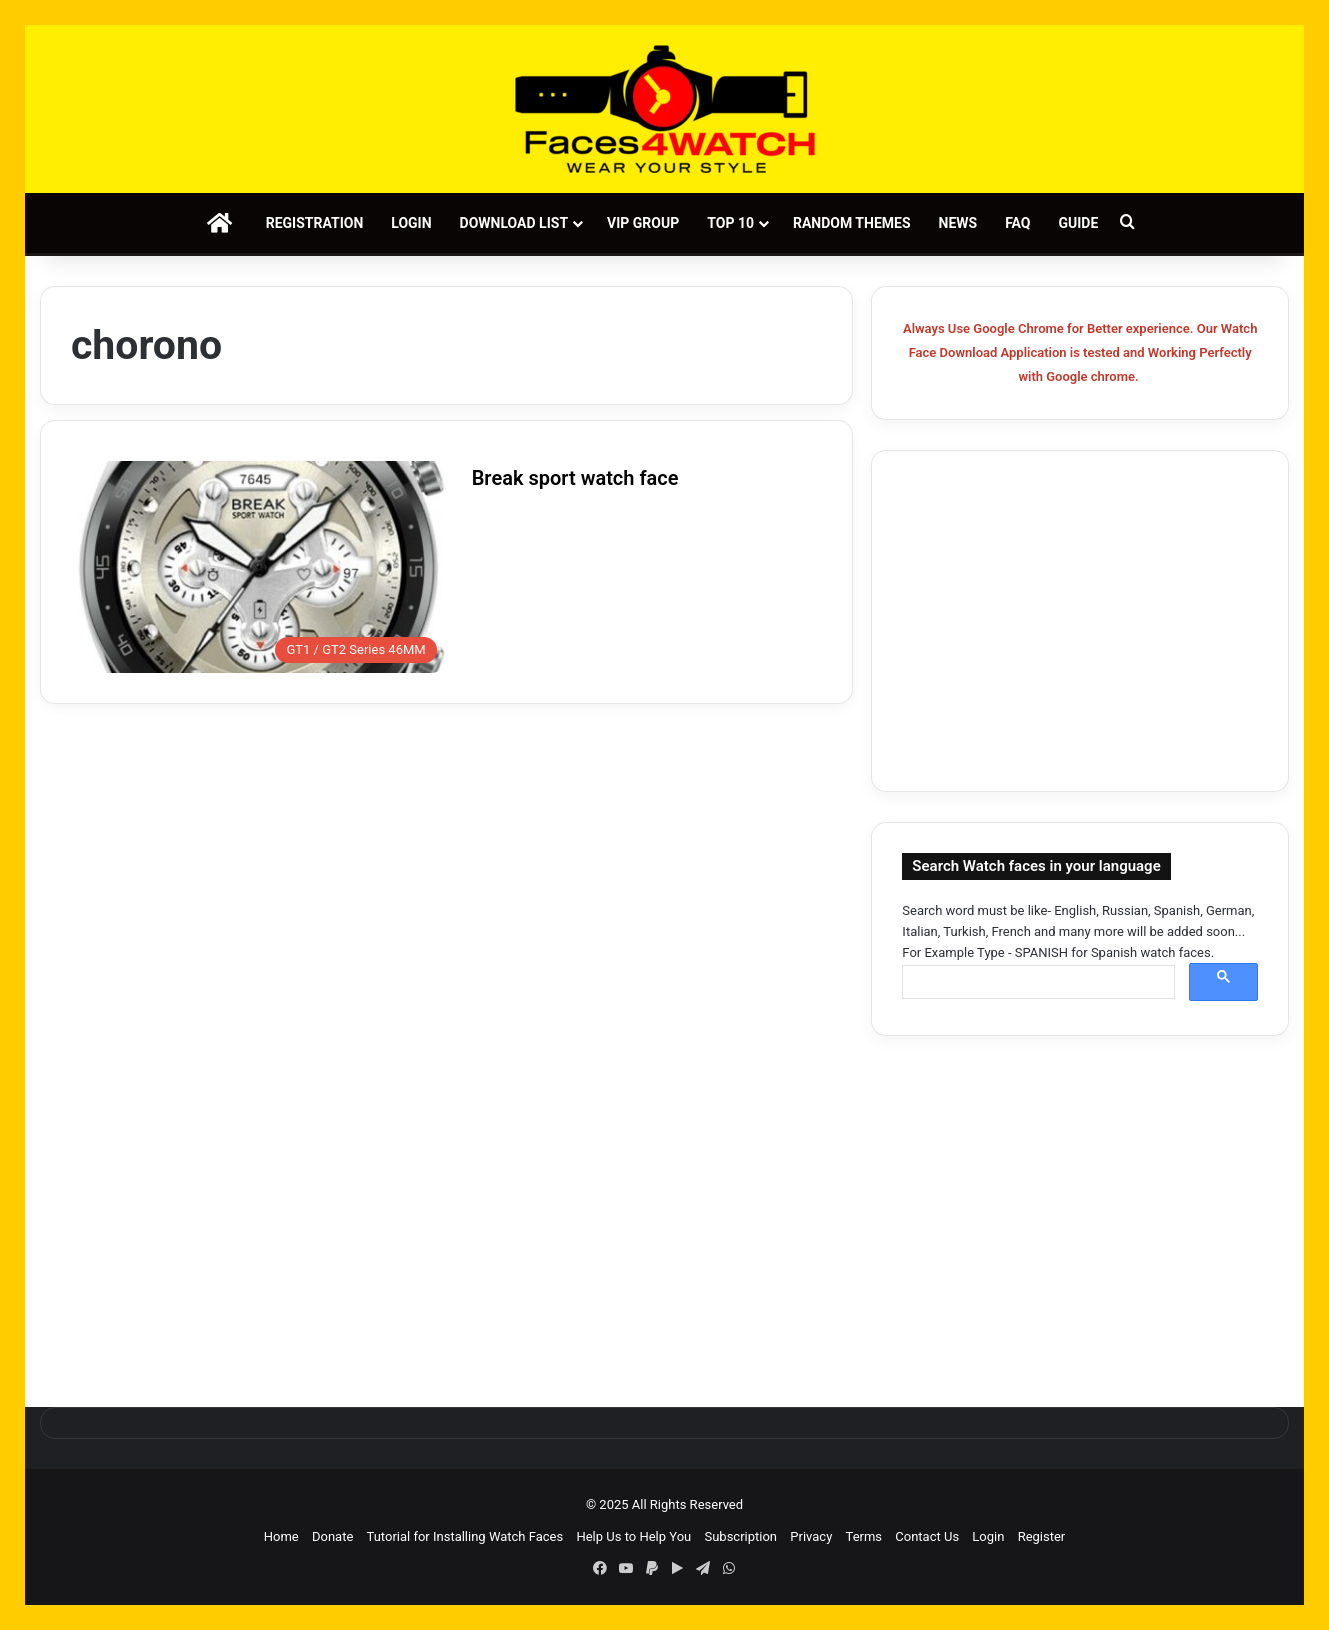  Describe the element at coordinates (864, 1536) in the screenshot. I see `Terms` at that location.